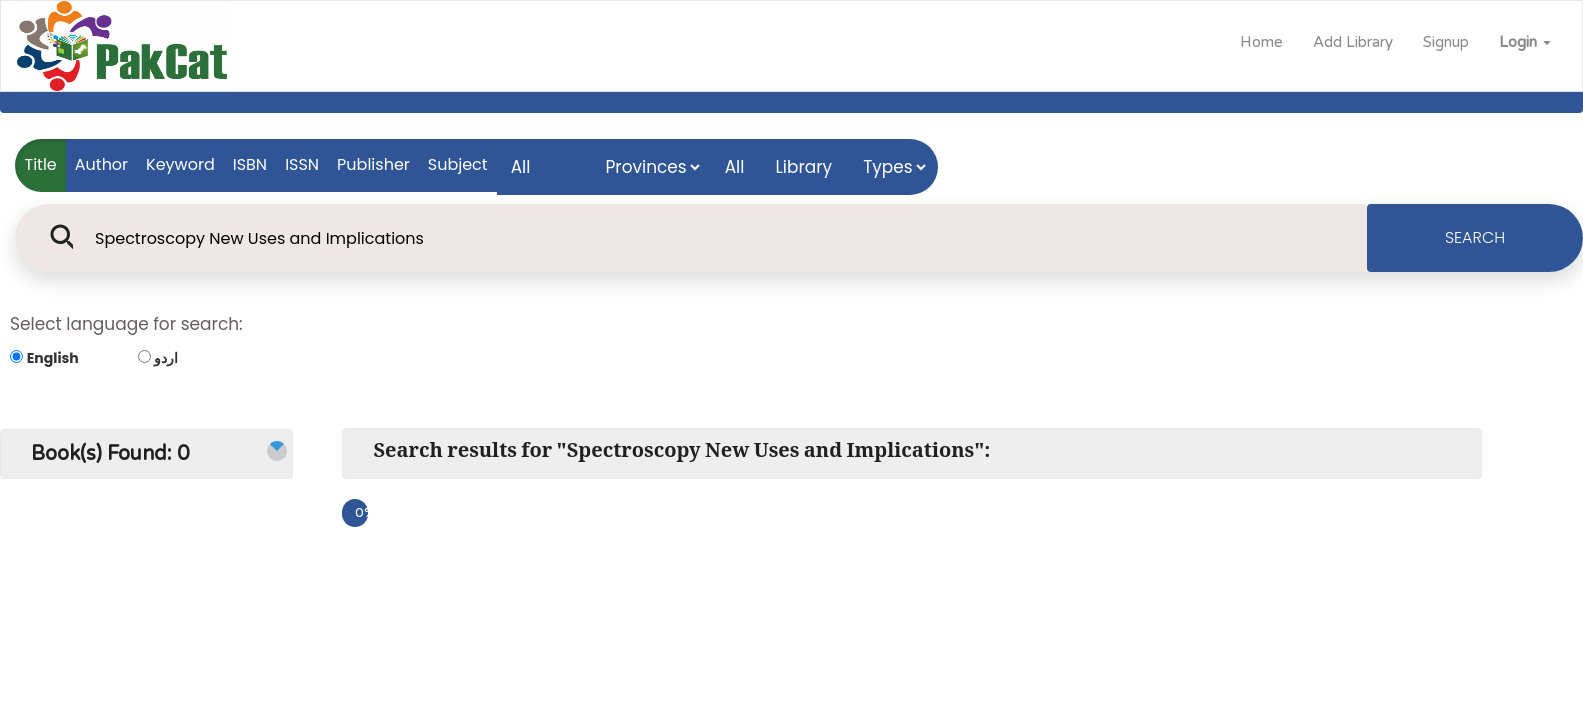 This screenshot has width=1583, height=720. I want to click on اردو, so click(166, 358).